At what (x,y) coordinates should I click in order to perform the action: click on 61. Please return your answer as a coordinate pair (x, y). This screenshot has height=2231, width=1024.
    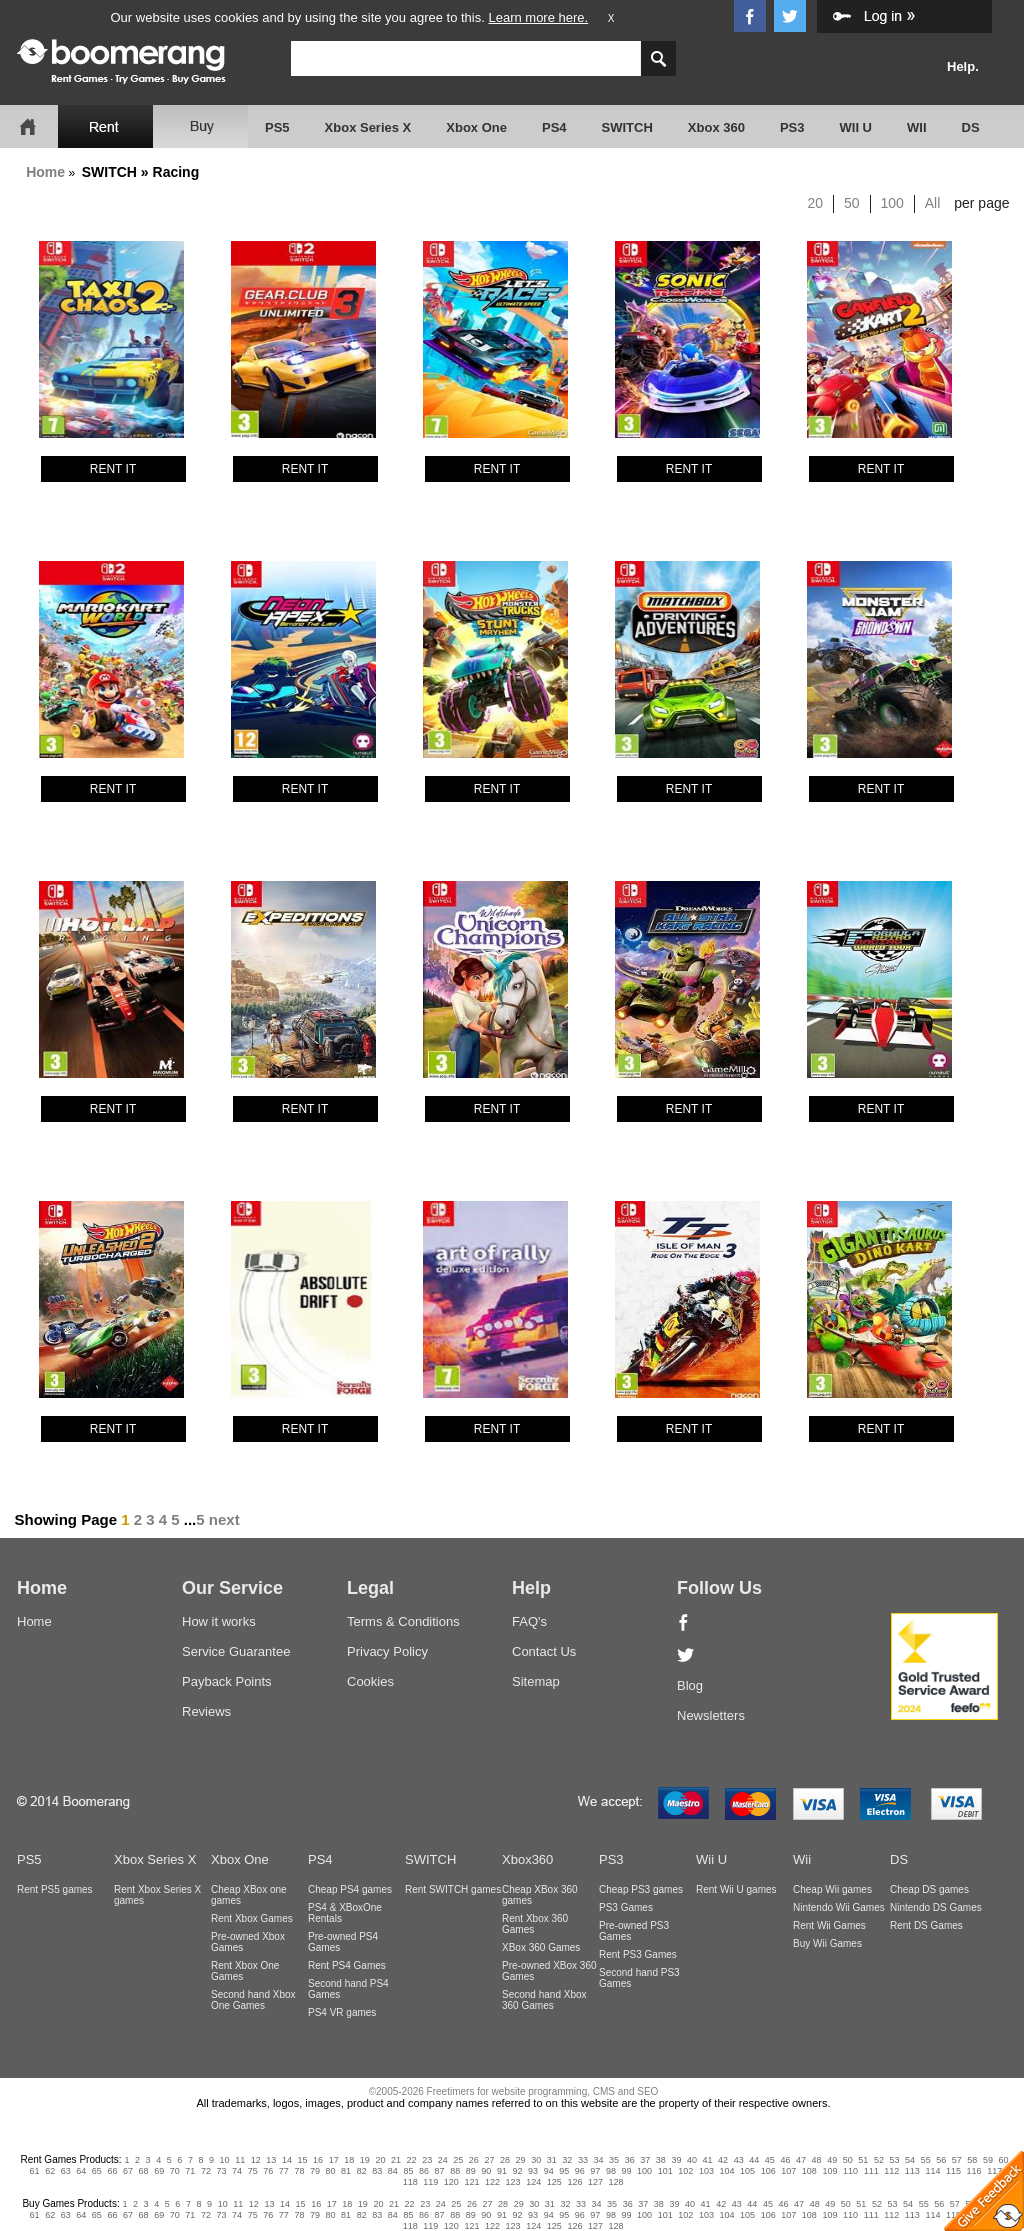
    Looking at the image, I should click on (35, 2171).